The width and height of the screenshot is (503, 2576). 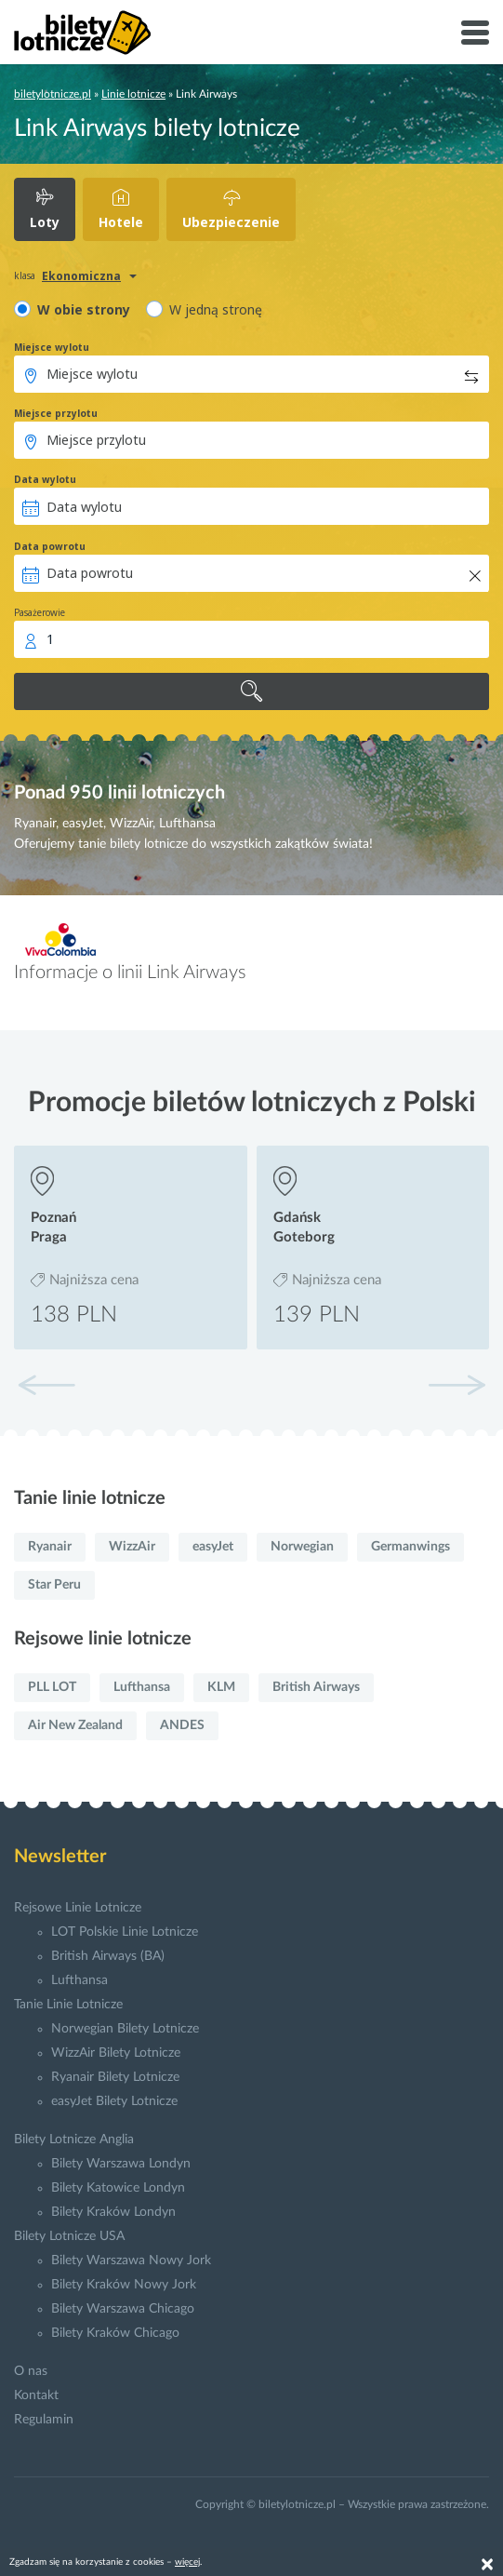 What do you see at coordinates (123, 2284) in the screenshot?
I see `Bilety Kraków Nowy Jork` at bounding box center [123, 2284].